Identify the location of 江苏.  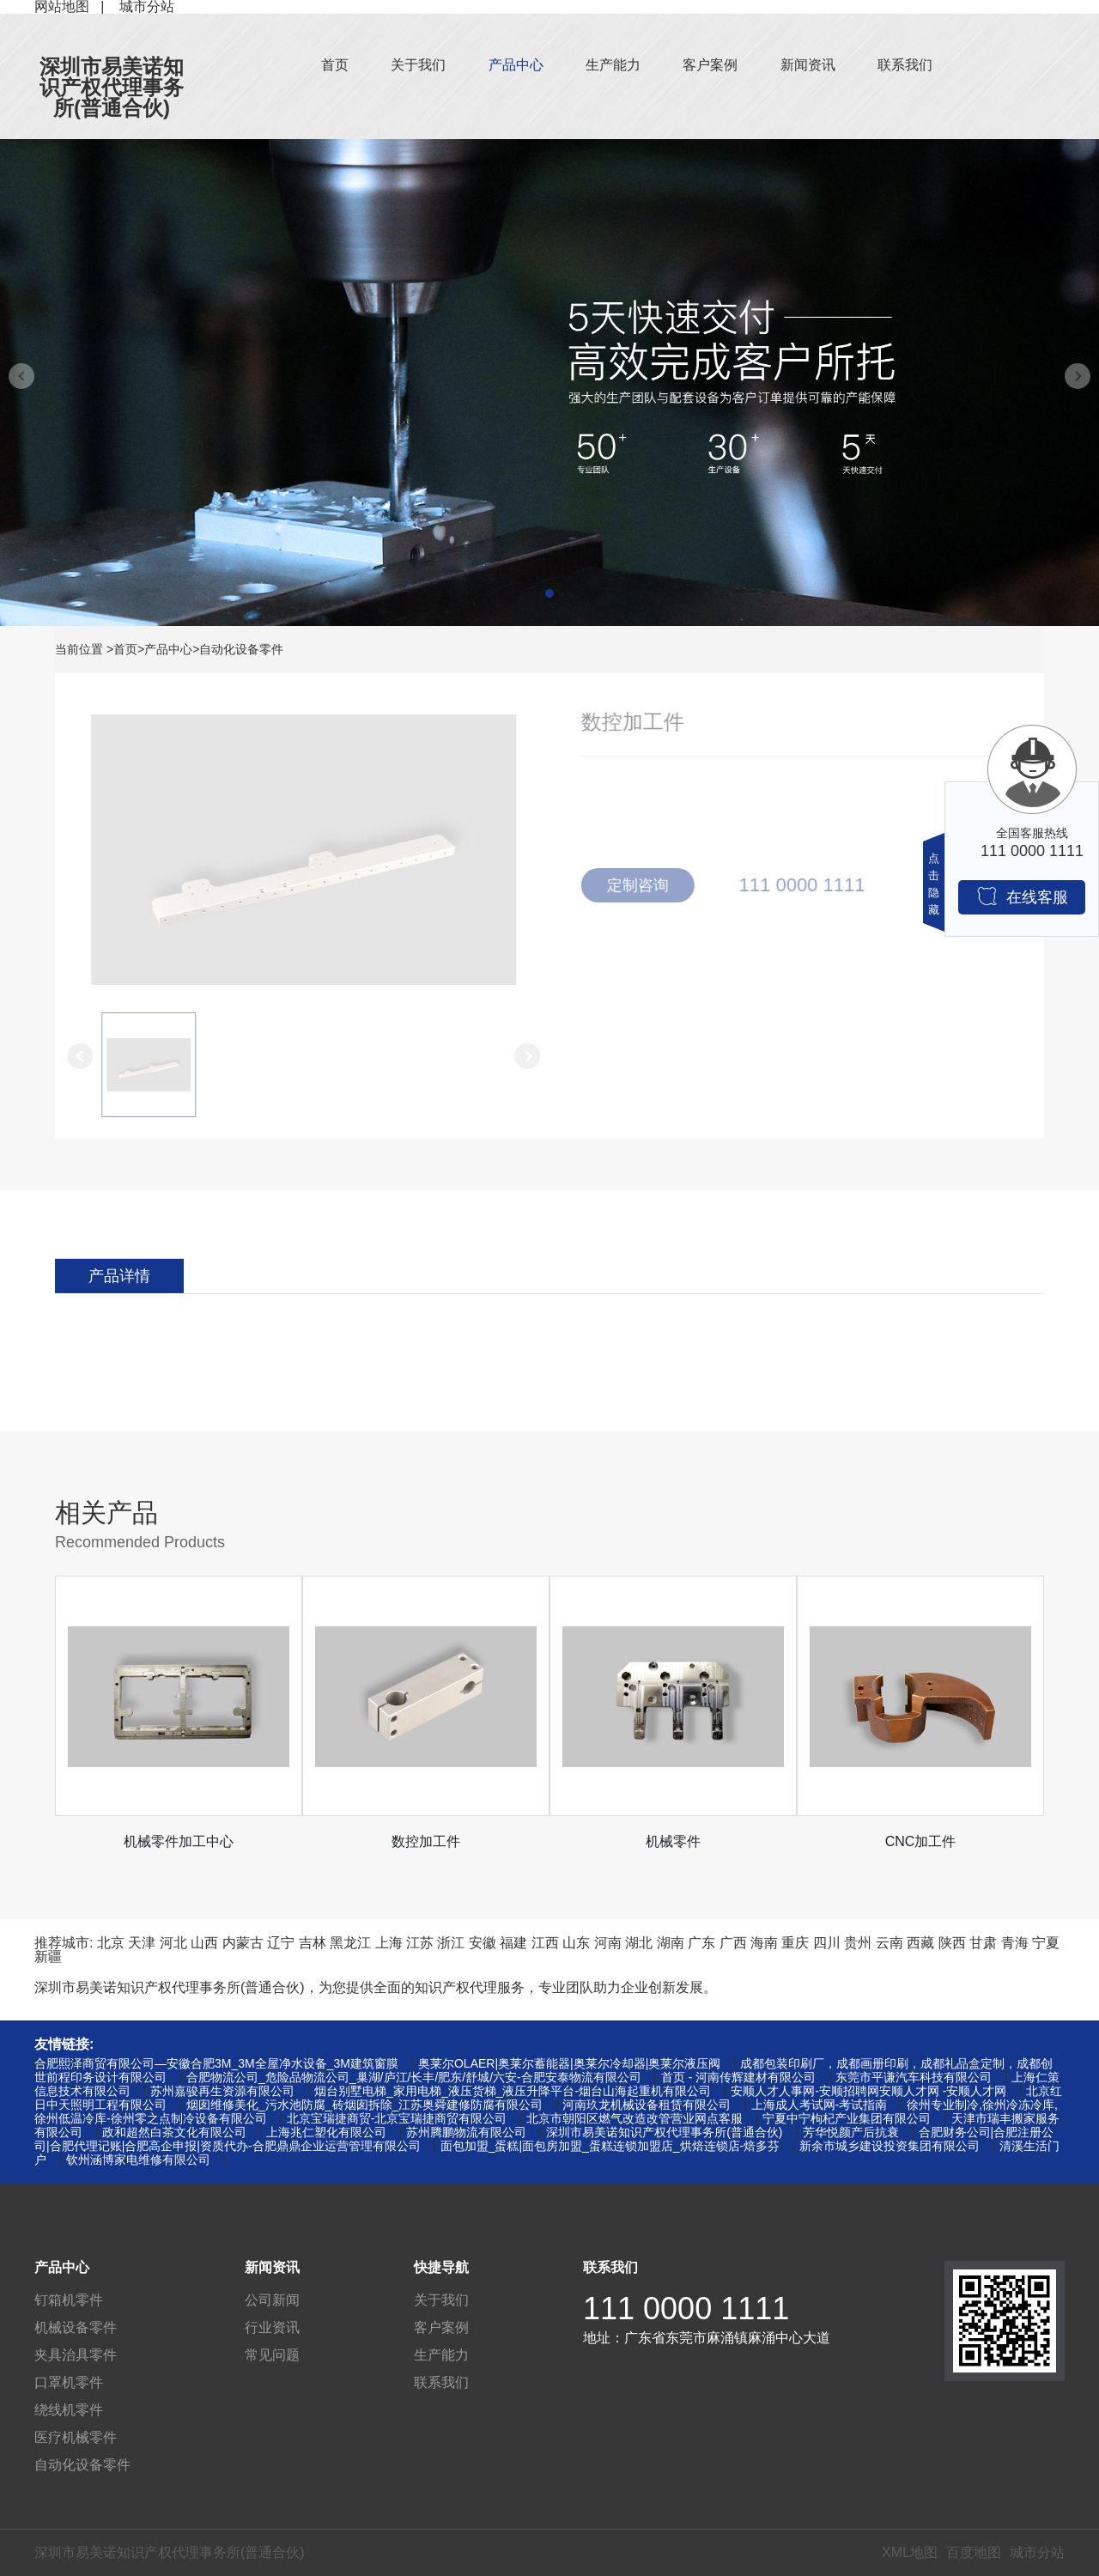
(420, 1942).